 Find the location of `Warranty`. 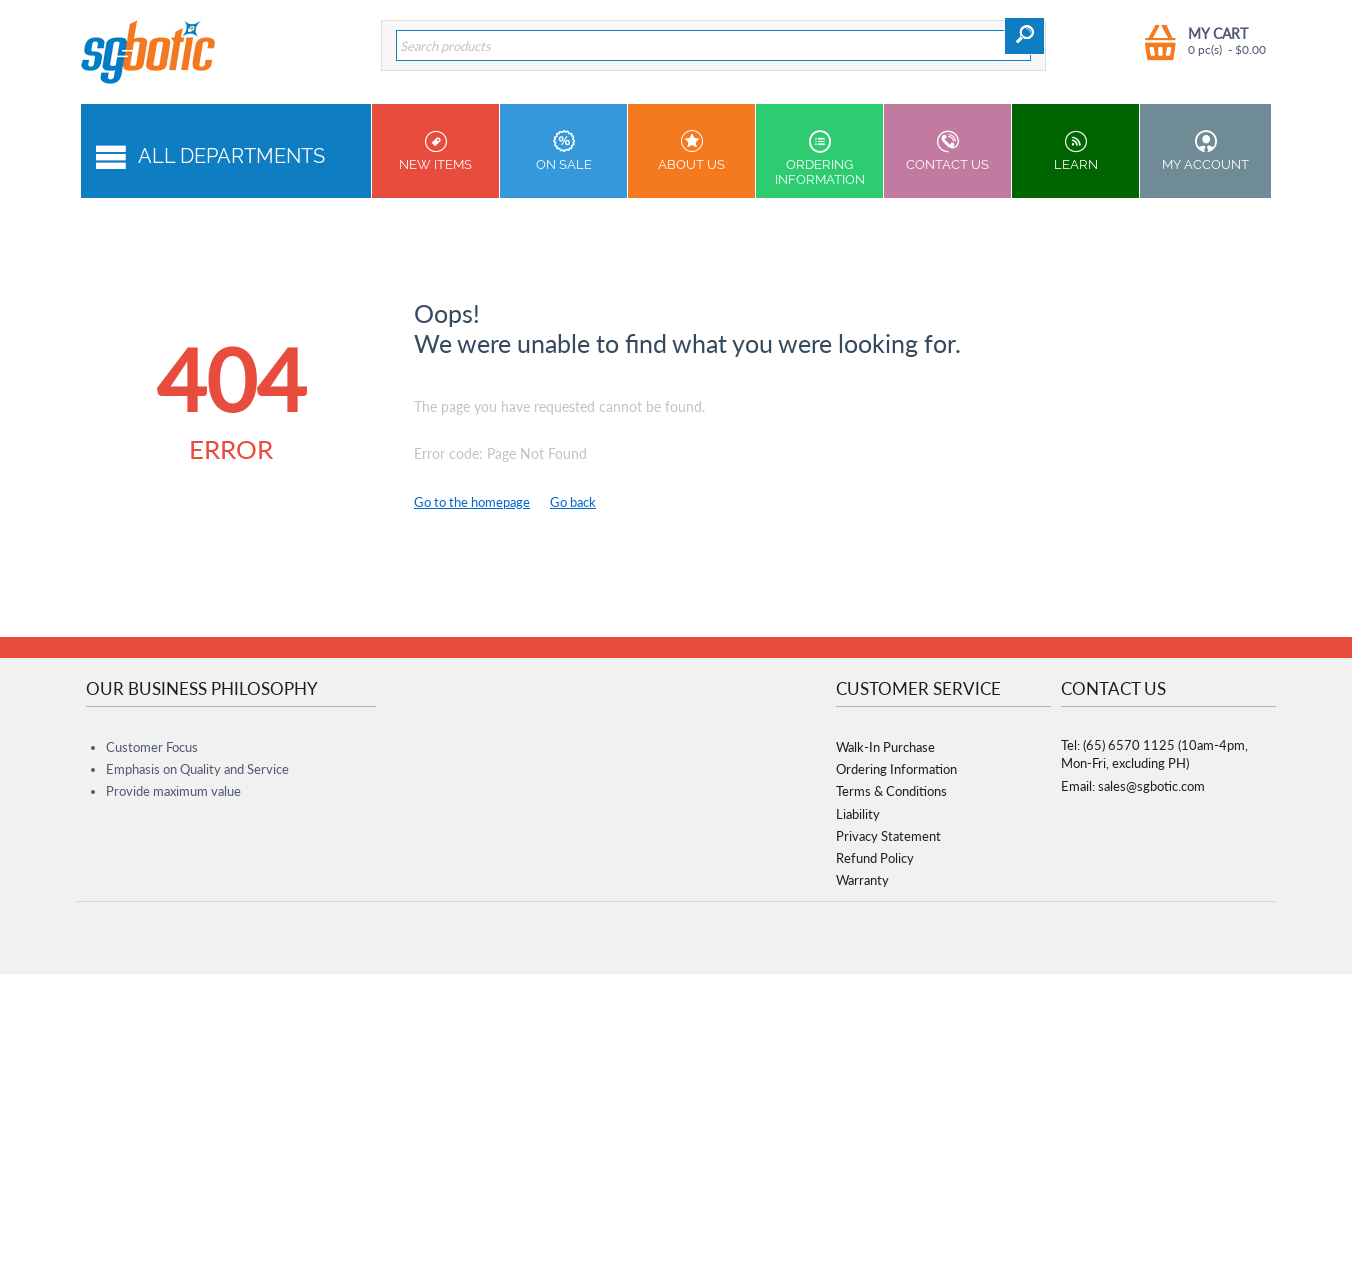

Warranty is located at coordinates (862, 880).